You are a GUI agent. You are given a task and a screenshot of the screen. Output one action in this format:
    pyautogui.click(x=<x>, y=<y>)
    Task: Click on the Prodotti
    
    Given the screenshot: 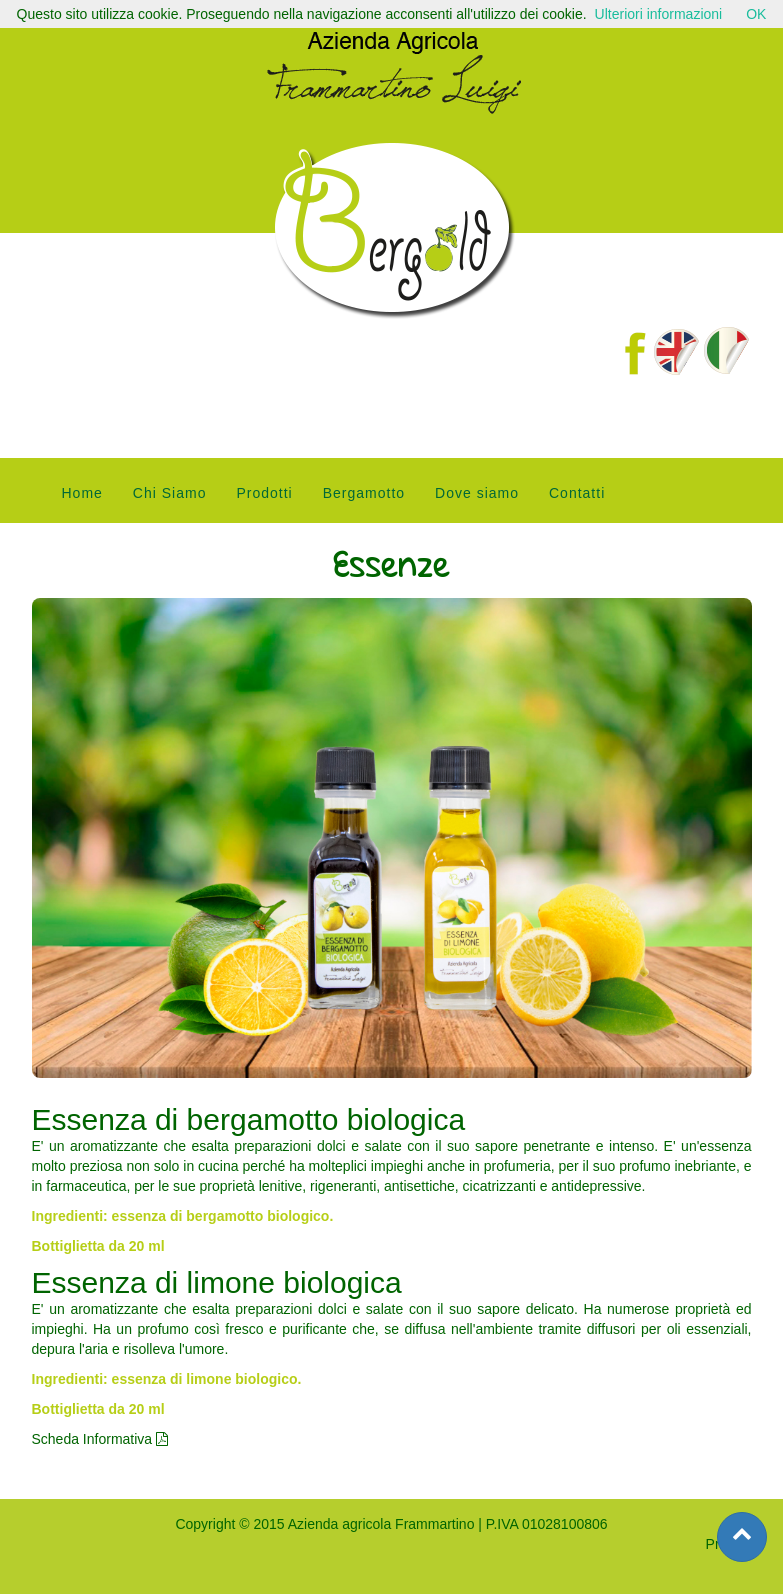 What is the action you would take?
    pyautogui.click(x=264, y=493)
    